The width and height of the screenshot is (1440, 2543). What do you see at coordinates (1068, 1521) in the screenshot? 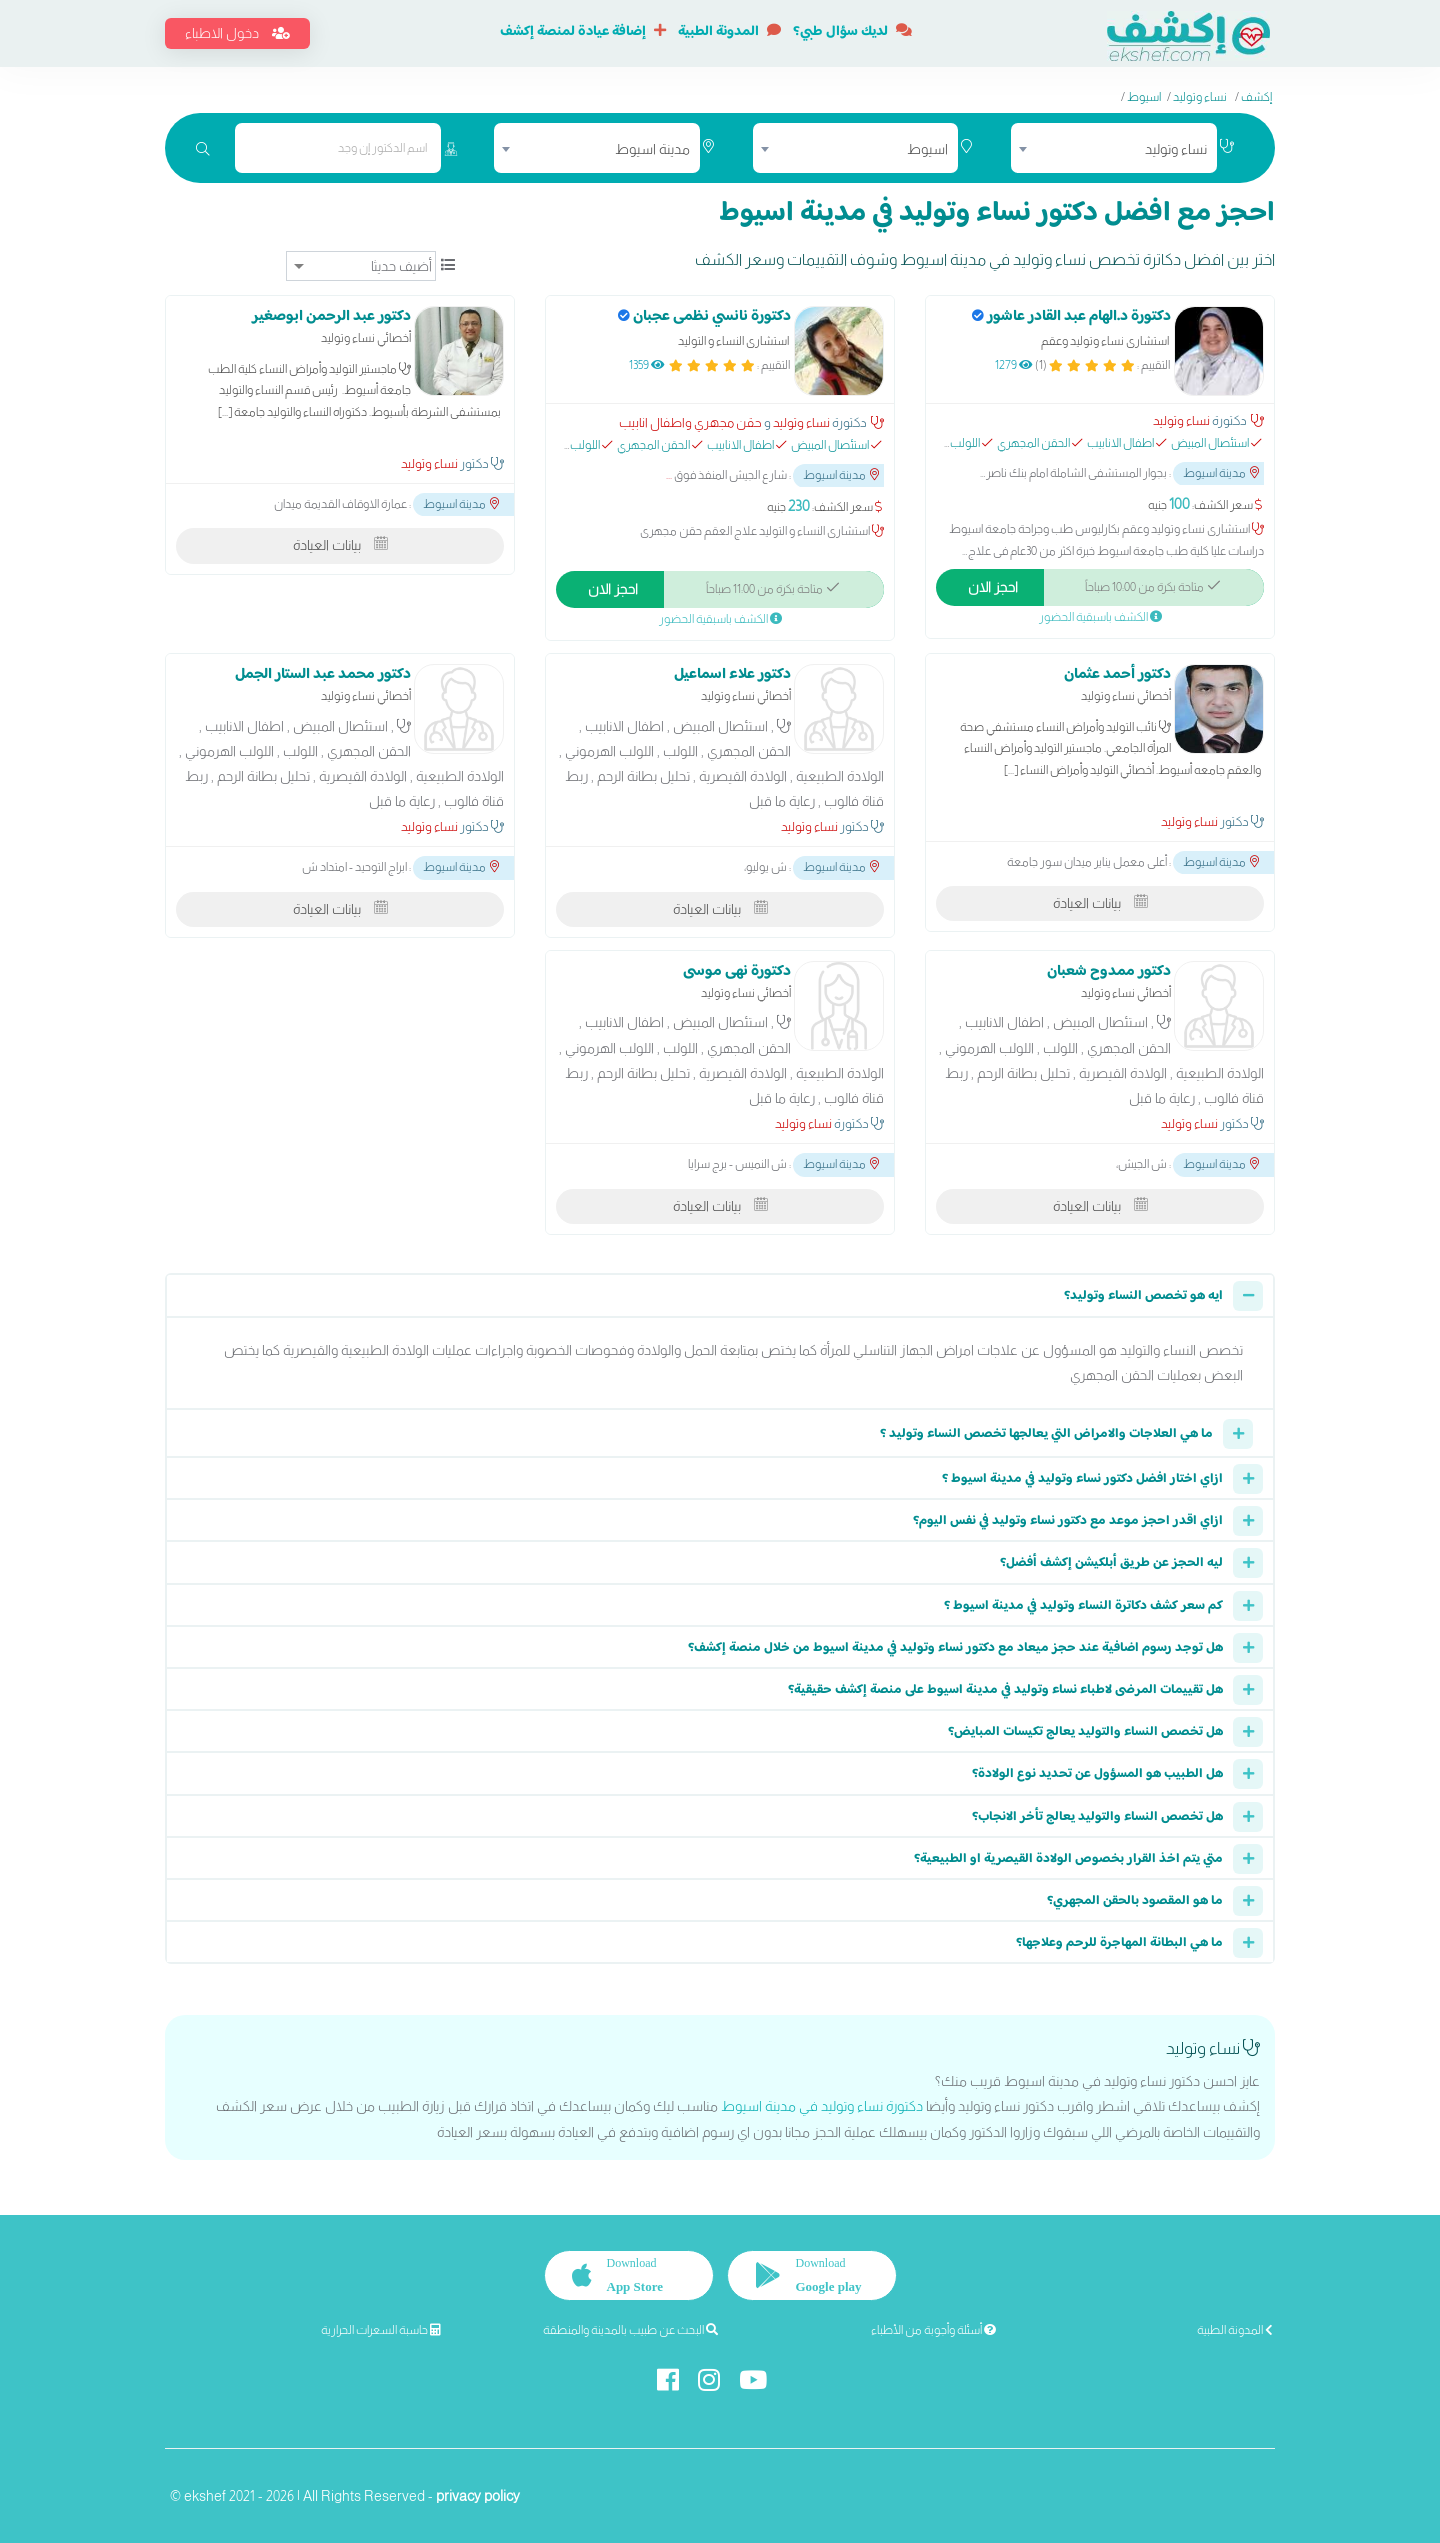
I see `ازاي اقدر احجز موعد مع دكتور نساء وتوليد في نفس اليوم؟` at bounding box center [1068, 1521].